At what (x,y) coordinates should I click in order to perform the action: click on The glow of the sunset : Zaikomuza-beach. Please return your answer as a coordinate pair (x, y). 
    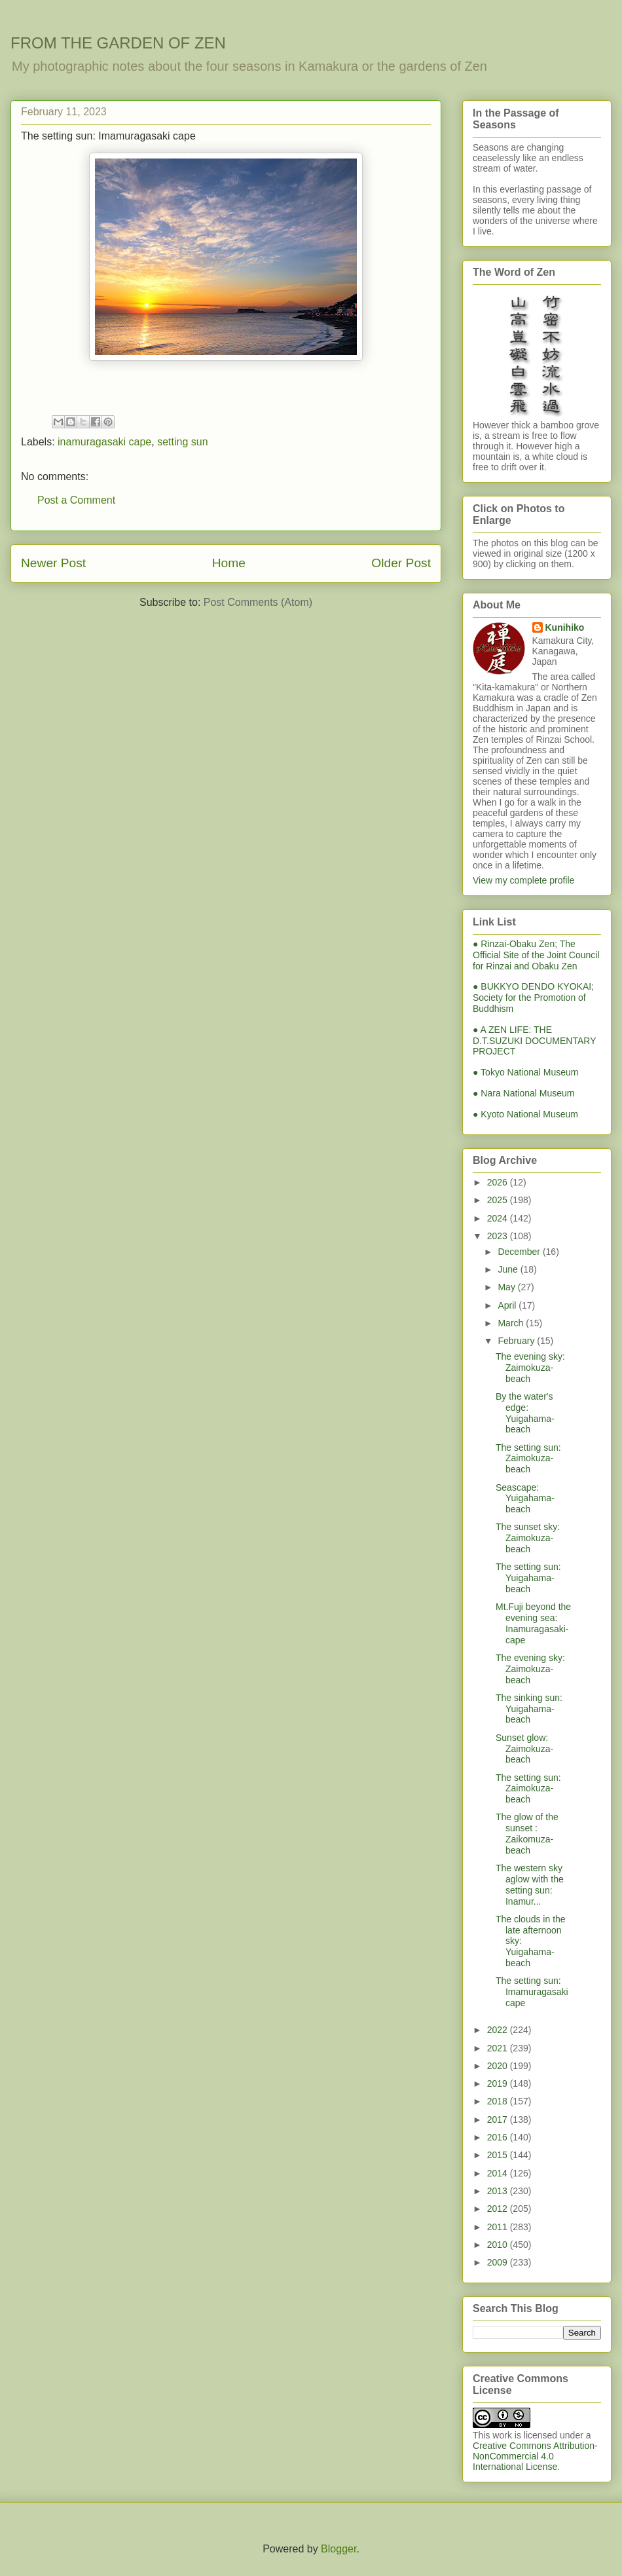
    Looking at the image, I should click on (527, 1833).